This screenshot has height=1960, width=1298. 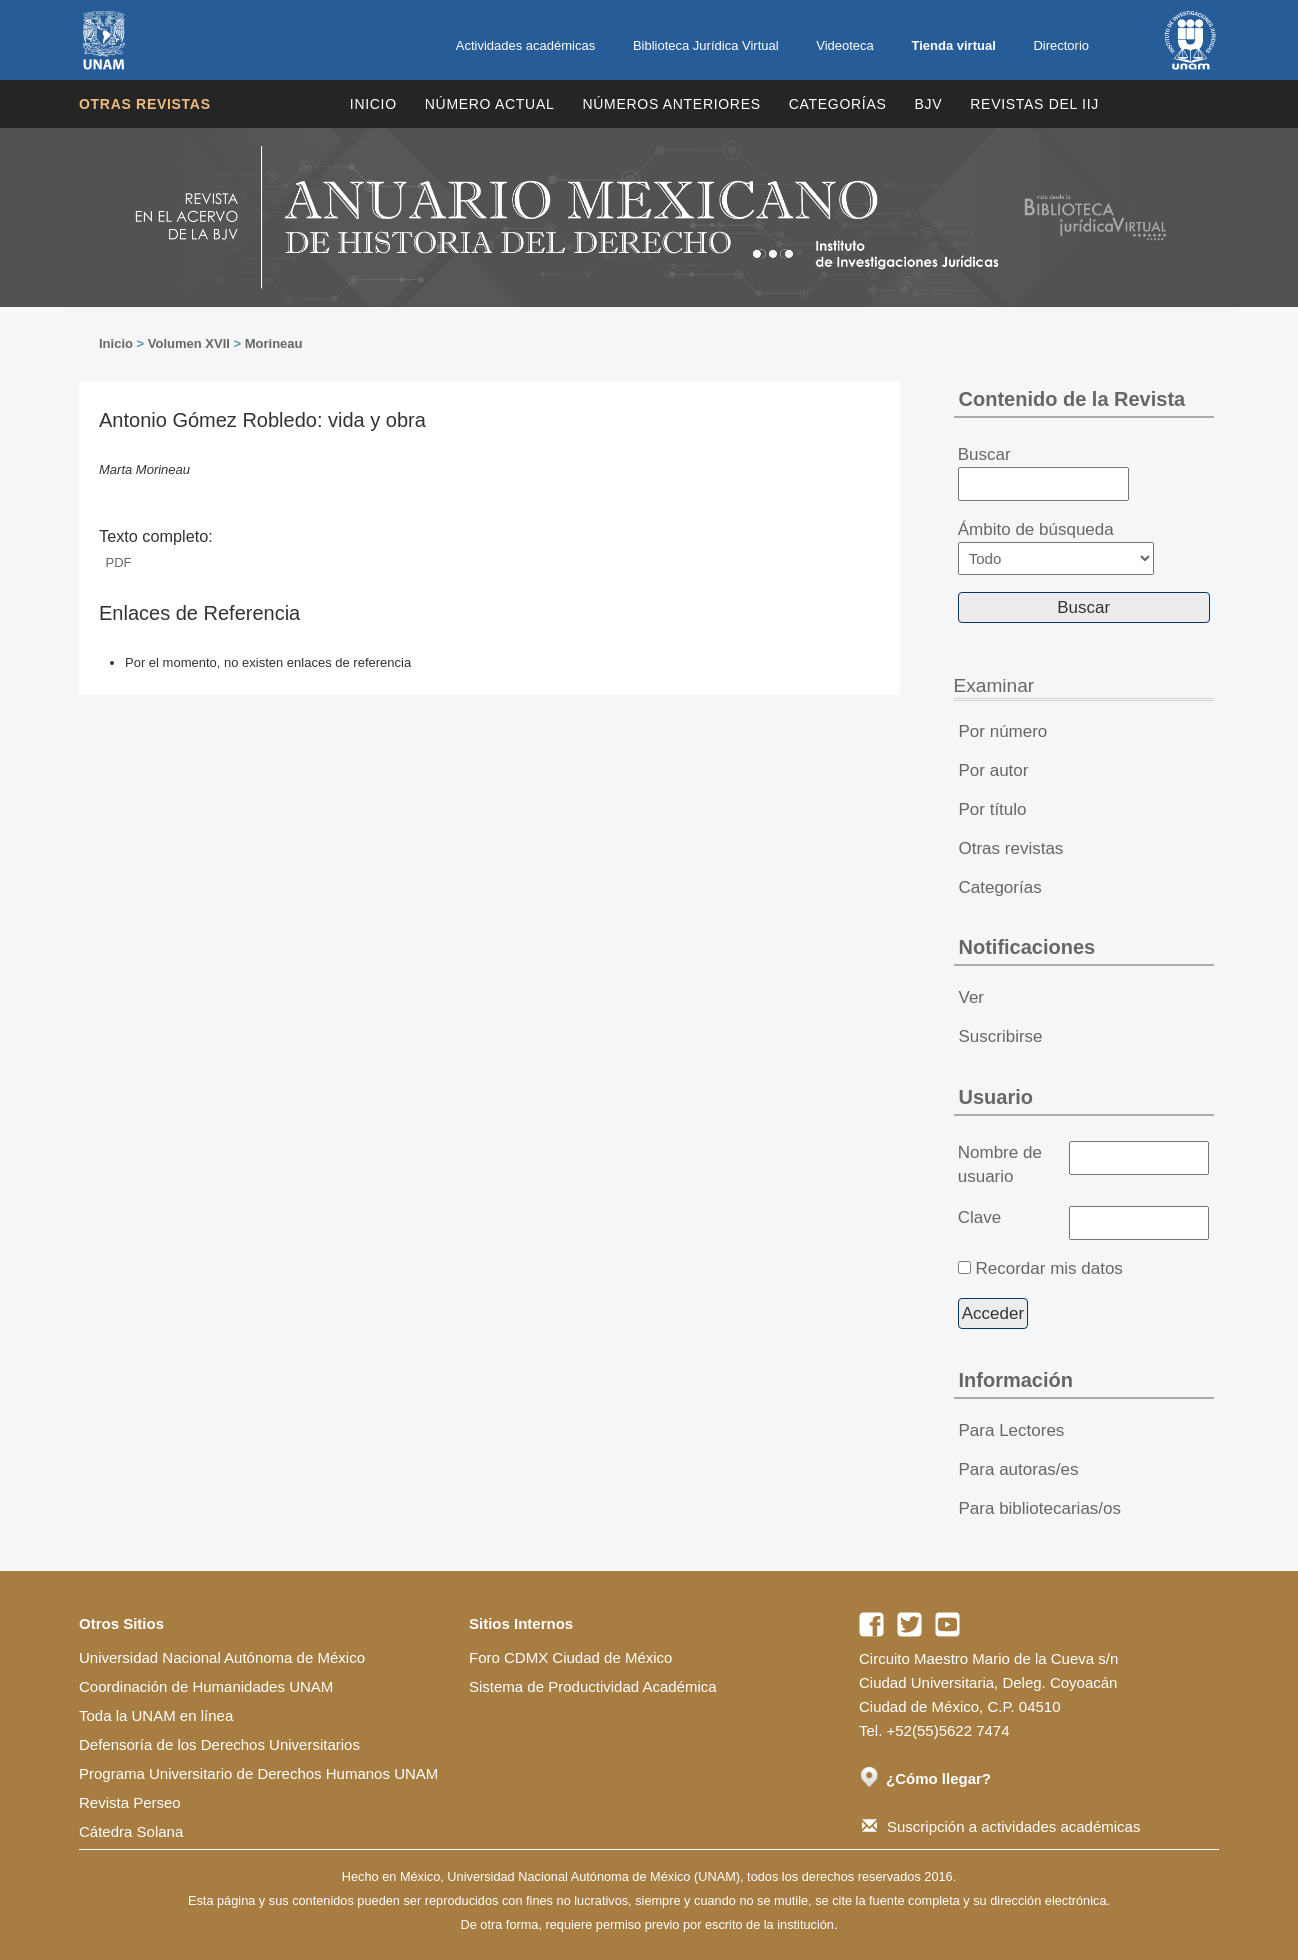 What do you see at coordinates (1001, 1826) in the screenshot?
I see `Suscripción a actividades académicas` at bounding box center [1001, 1826].